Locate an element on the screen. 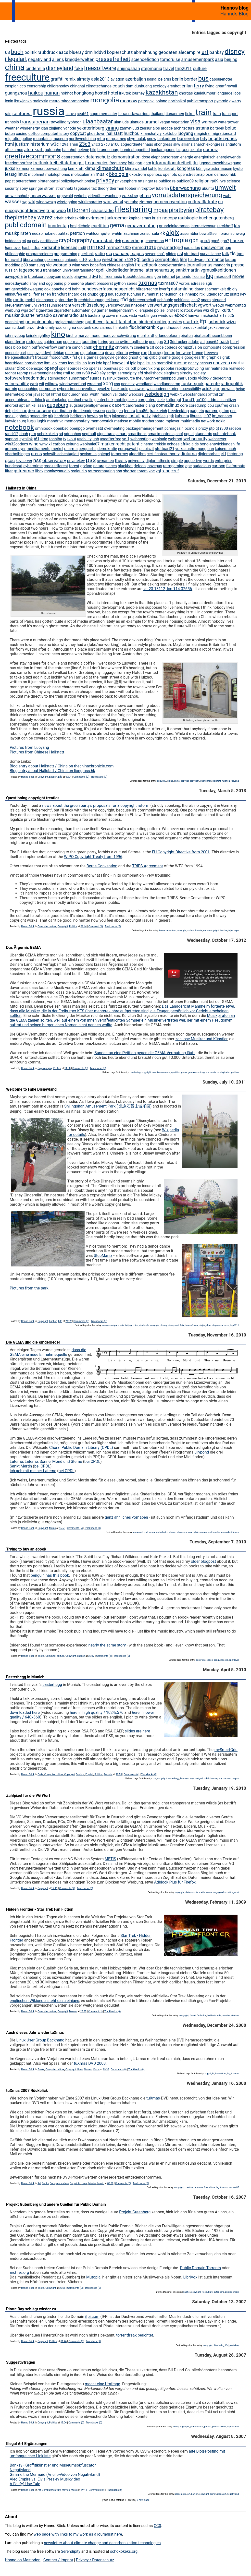 The image size is (251, 2576). belene is located at coordinates (83, 149).